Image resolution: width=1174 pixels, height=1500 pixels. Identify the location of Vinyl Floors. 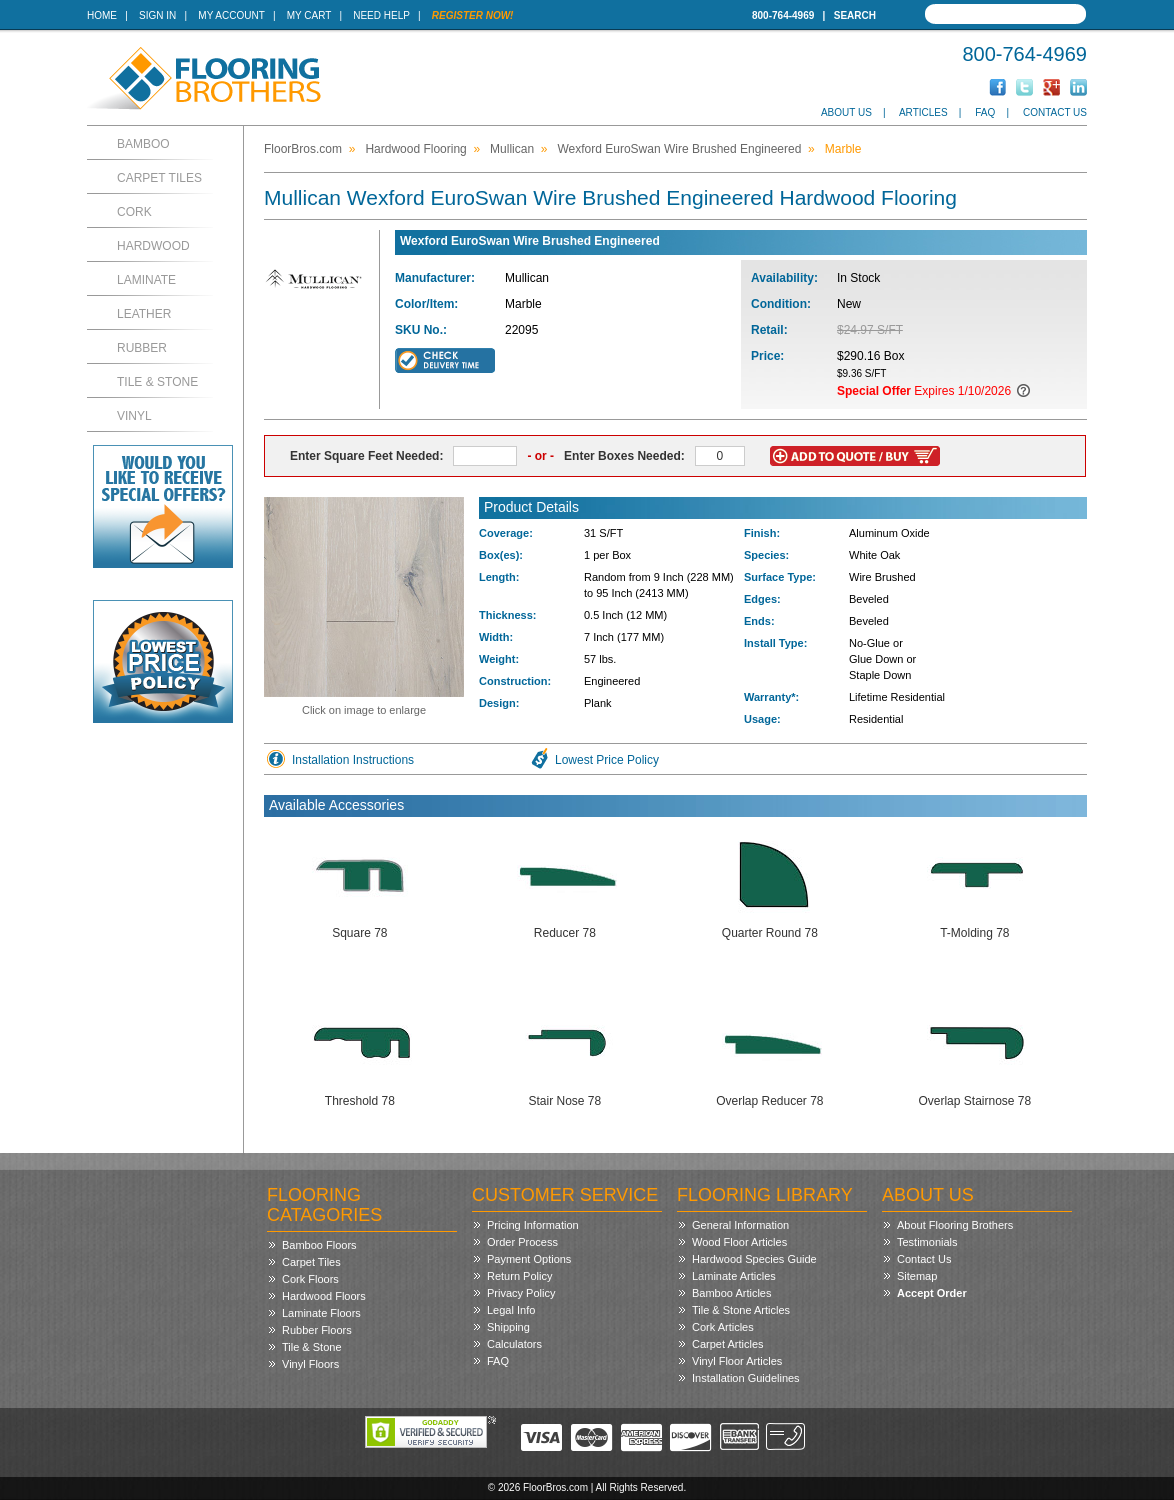
(310, 1364).